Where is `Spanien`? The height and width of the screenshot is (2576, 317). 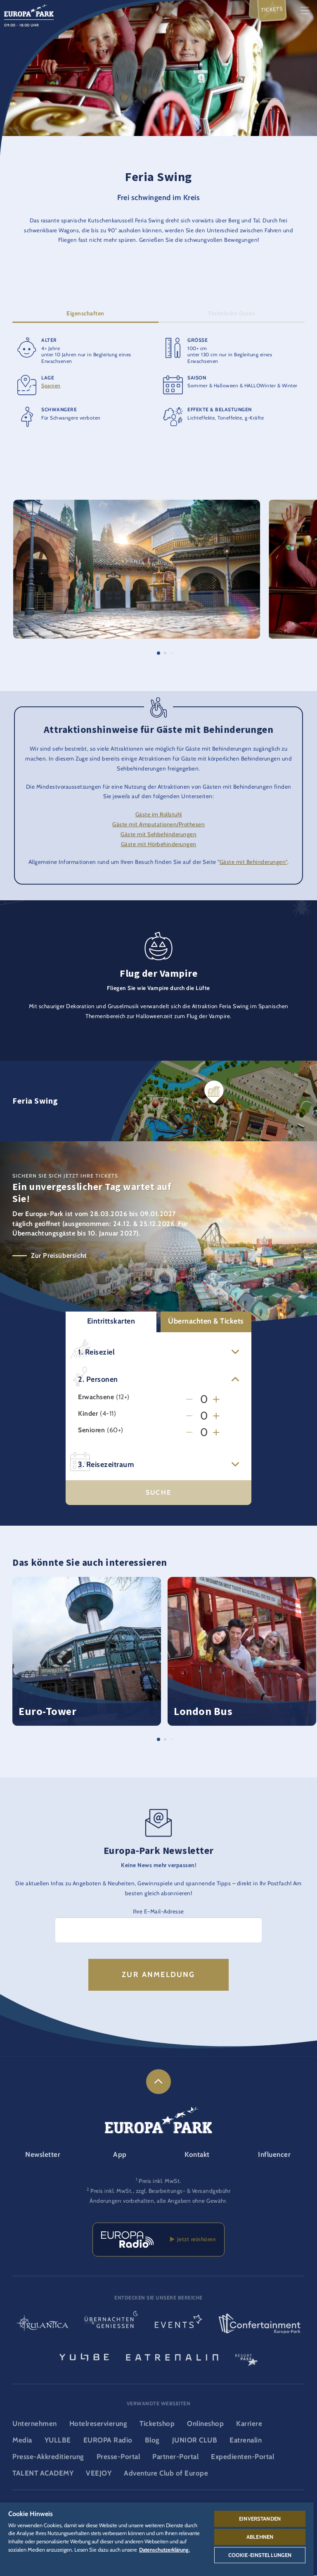 Spanien is located at coordinates (51, 386).